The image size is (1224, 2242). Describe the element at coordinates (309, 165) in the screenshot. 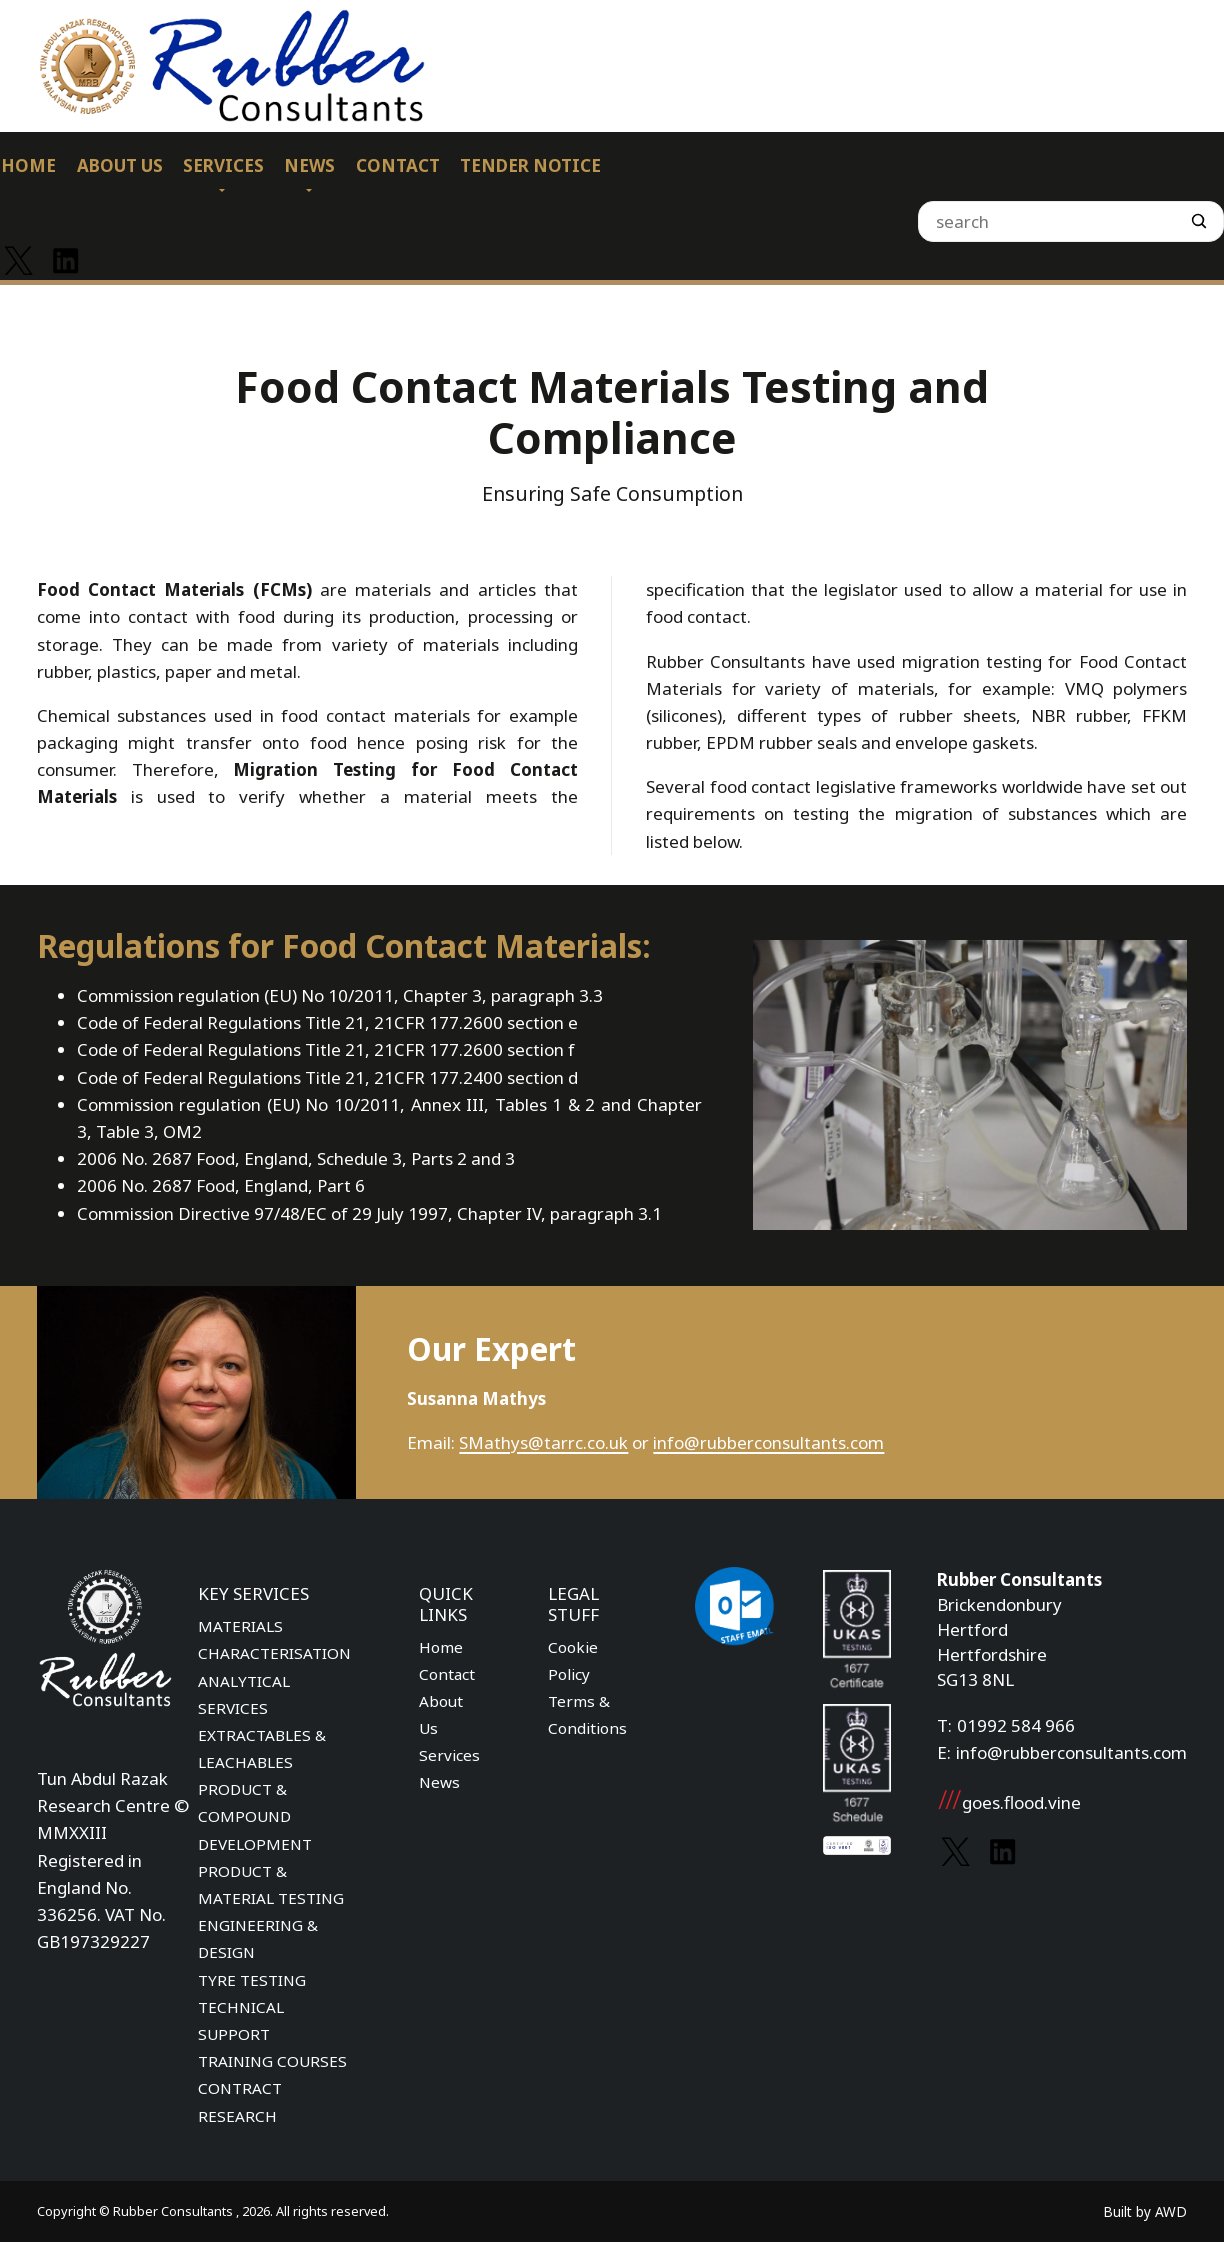

I see `News [menuitem]` at that location.